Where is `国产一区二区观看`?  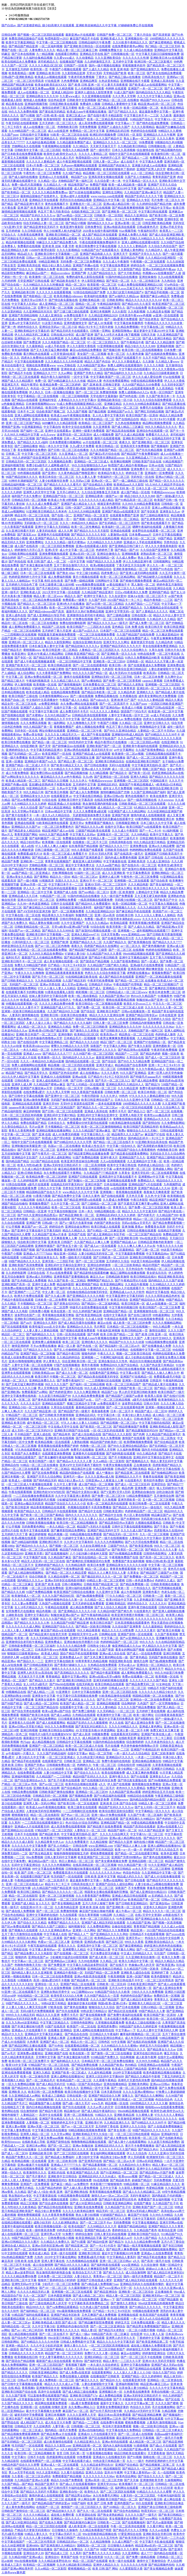
国产一区二区观看 is located at coordinates (50, 1938).